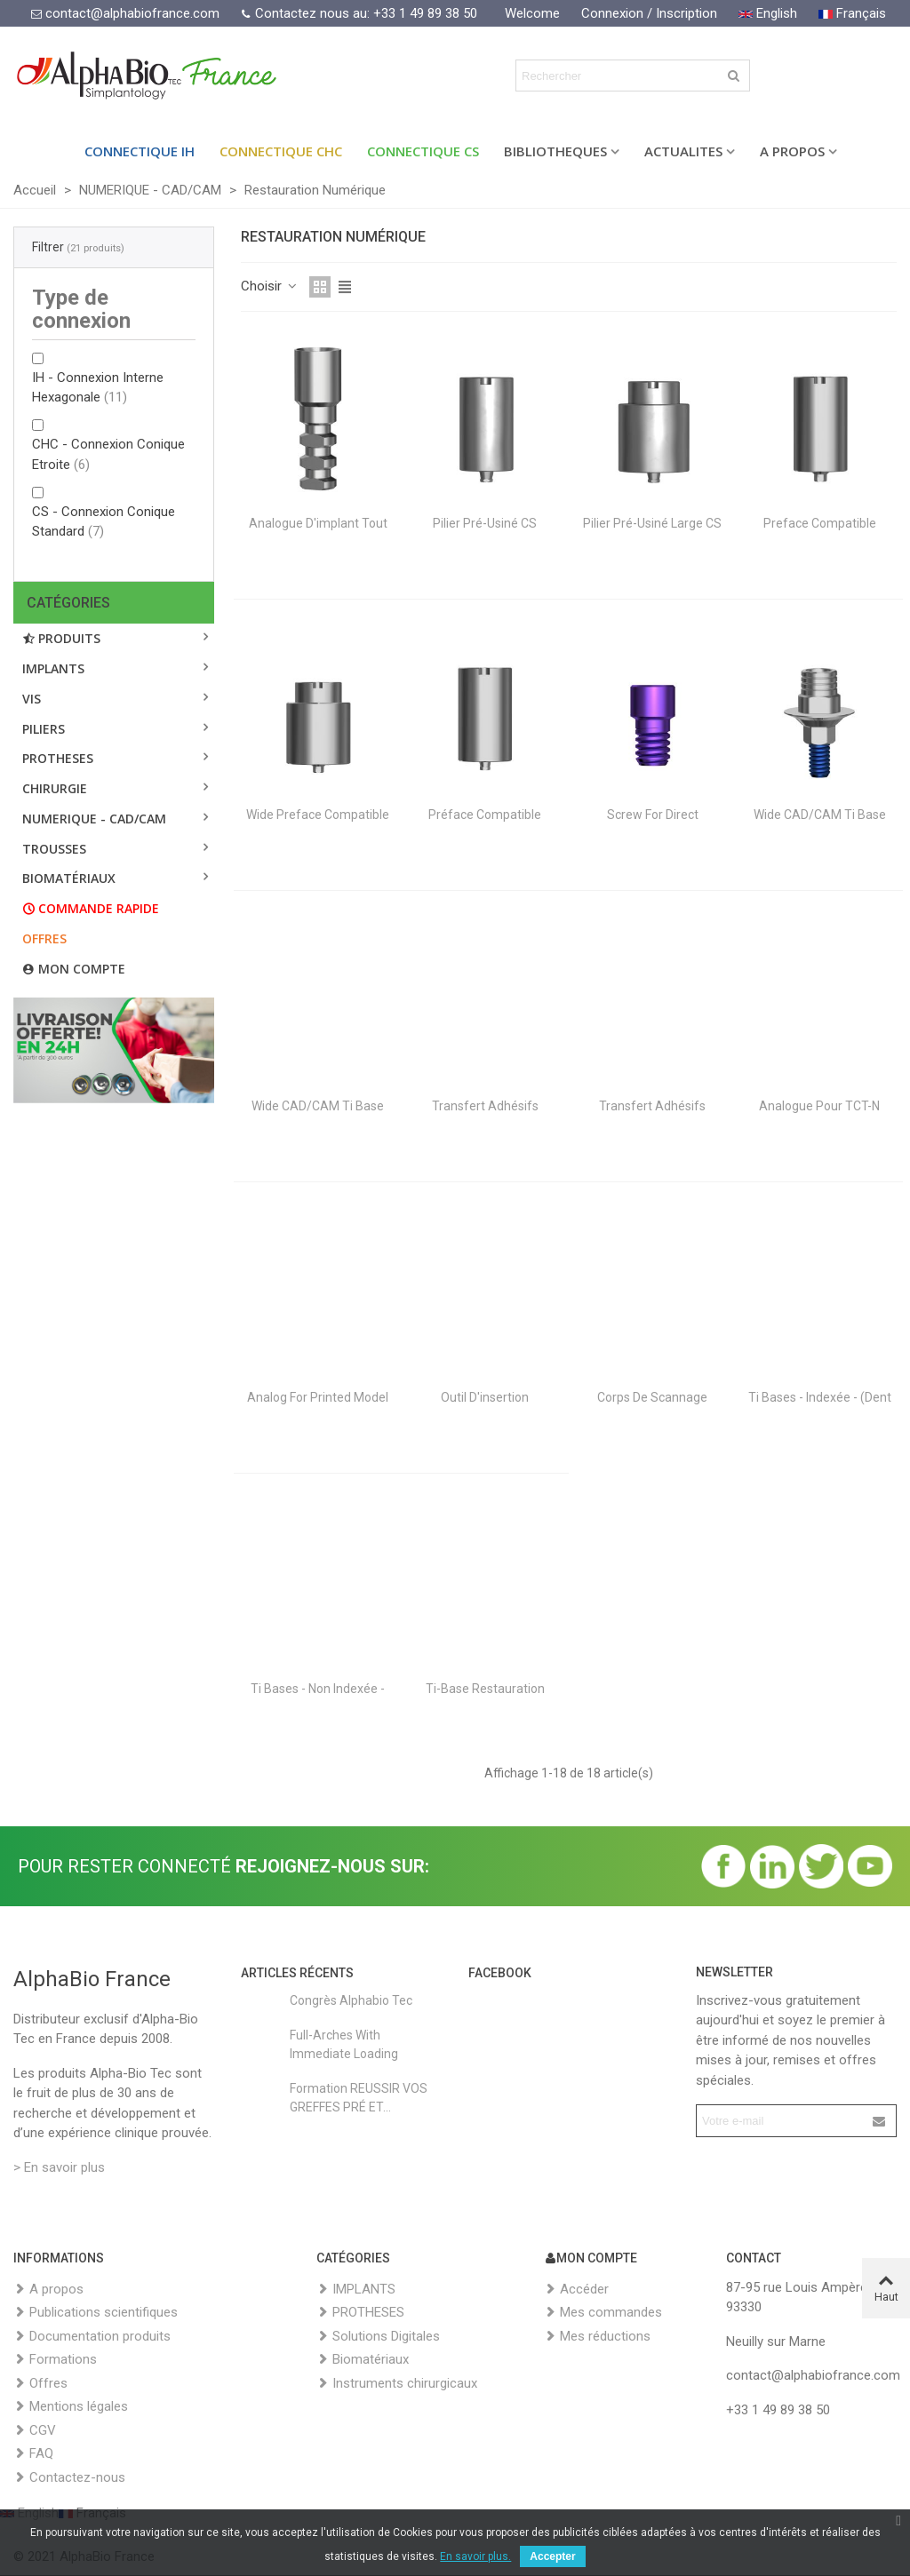 This screenshot has width=910, height=2576. Describe the element at coordinates (33, 2454) in the screenshot. I see `FAQ` at that location.